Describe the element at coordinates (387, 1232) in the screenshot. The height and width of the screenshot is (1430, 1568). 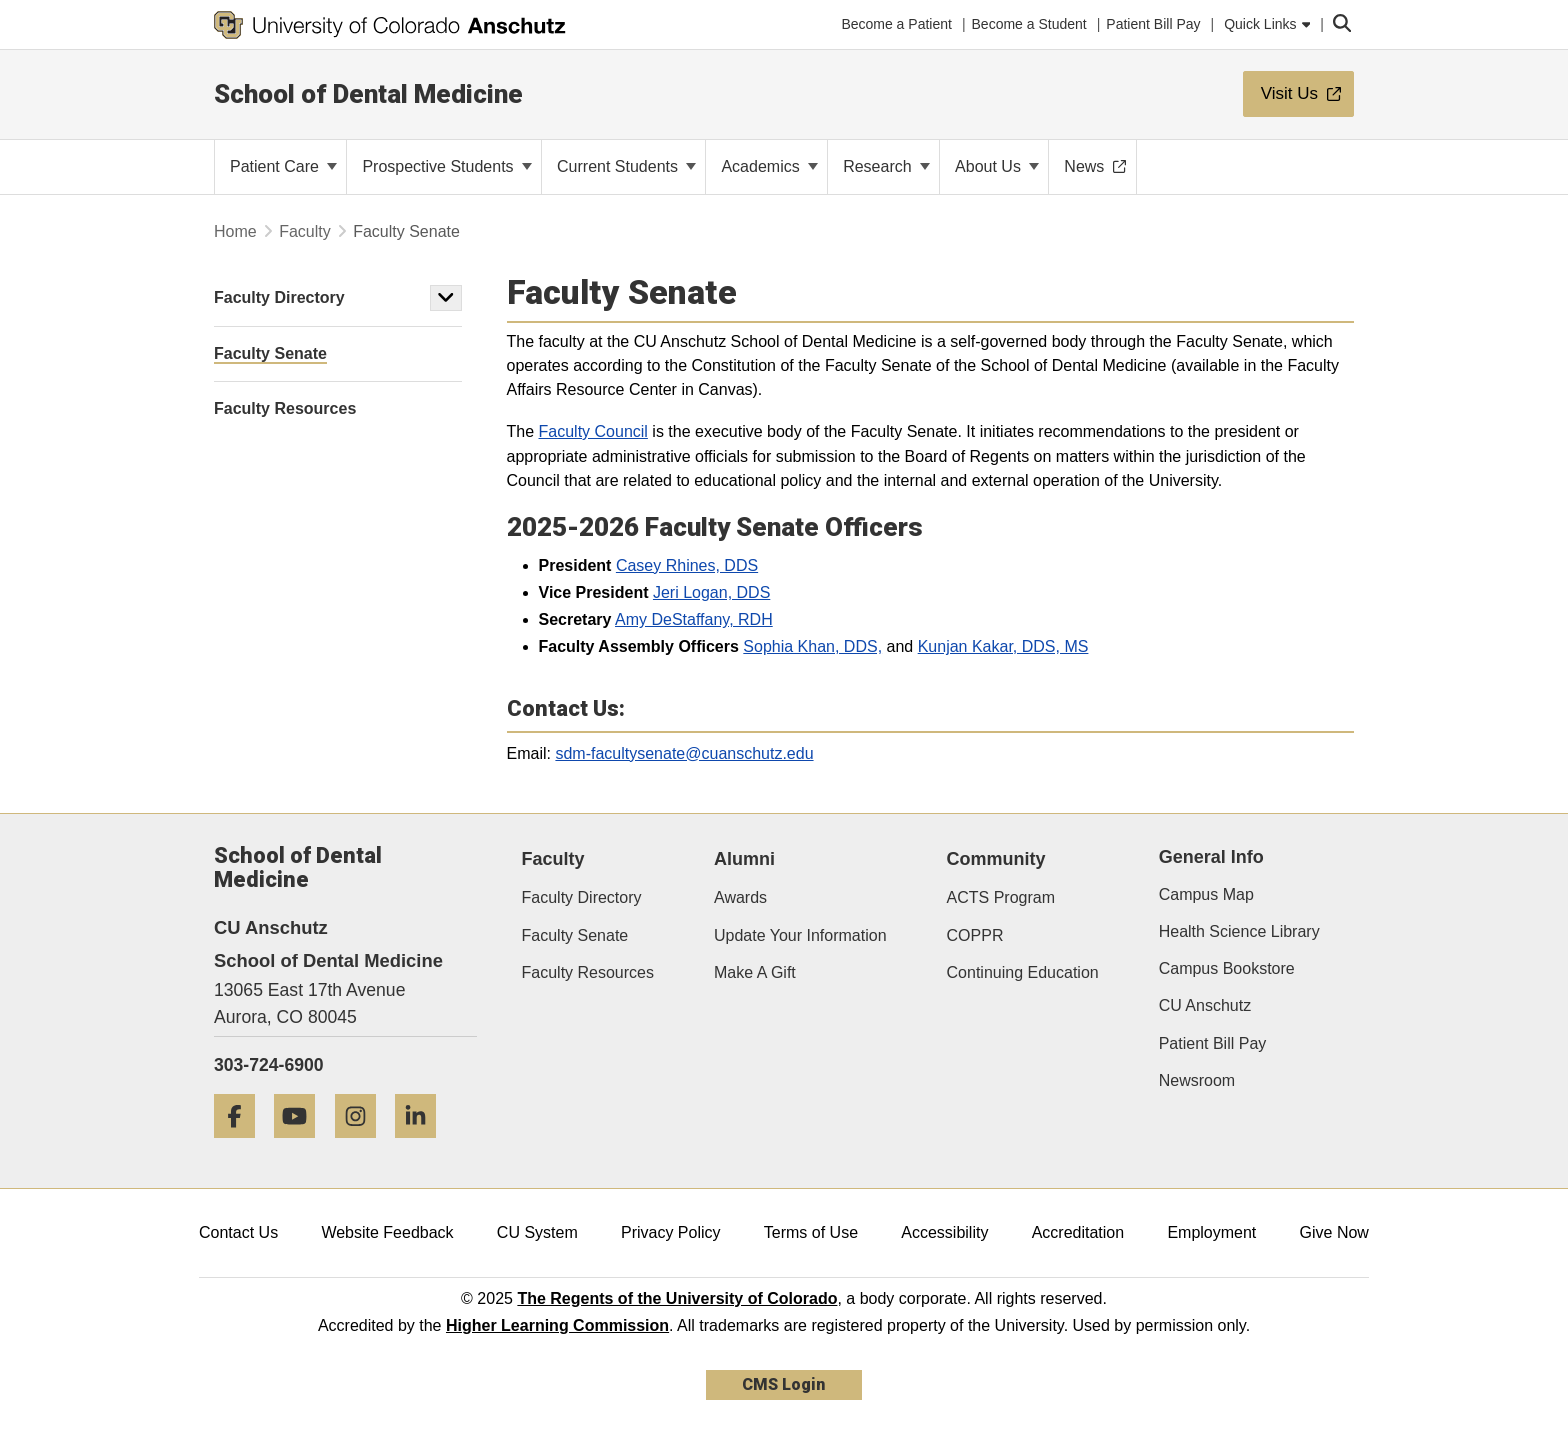
I see `Website Feedback` at that location.